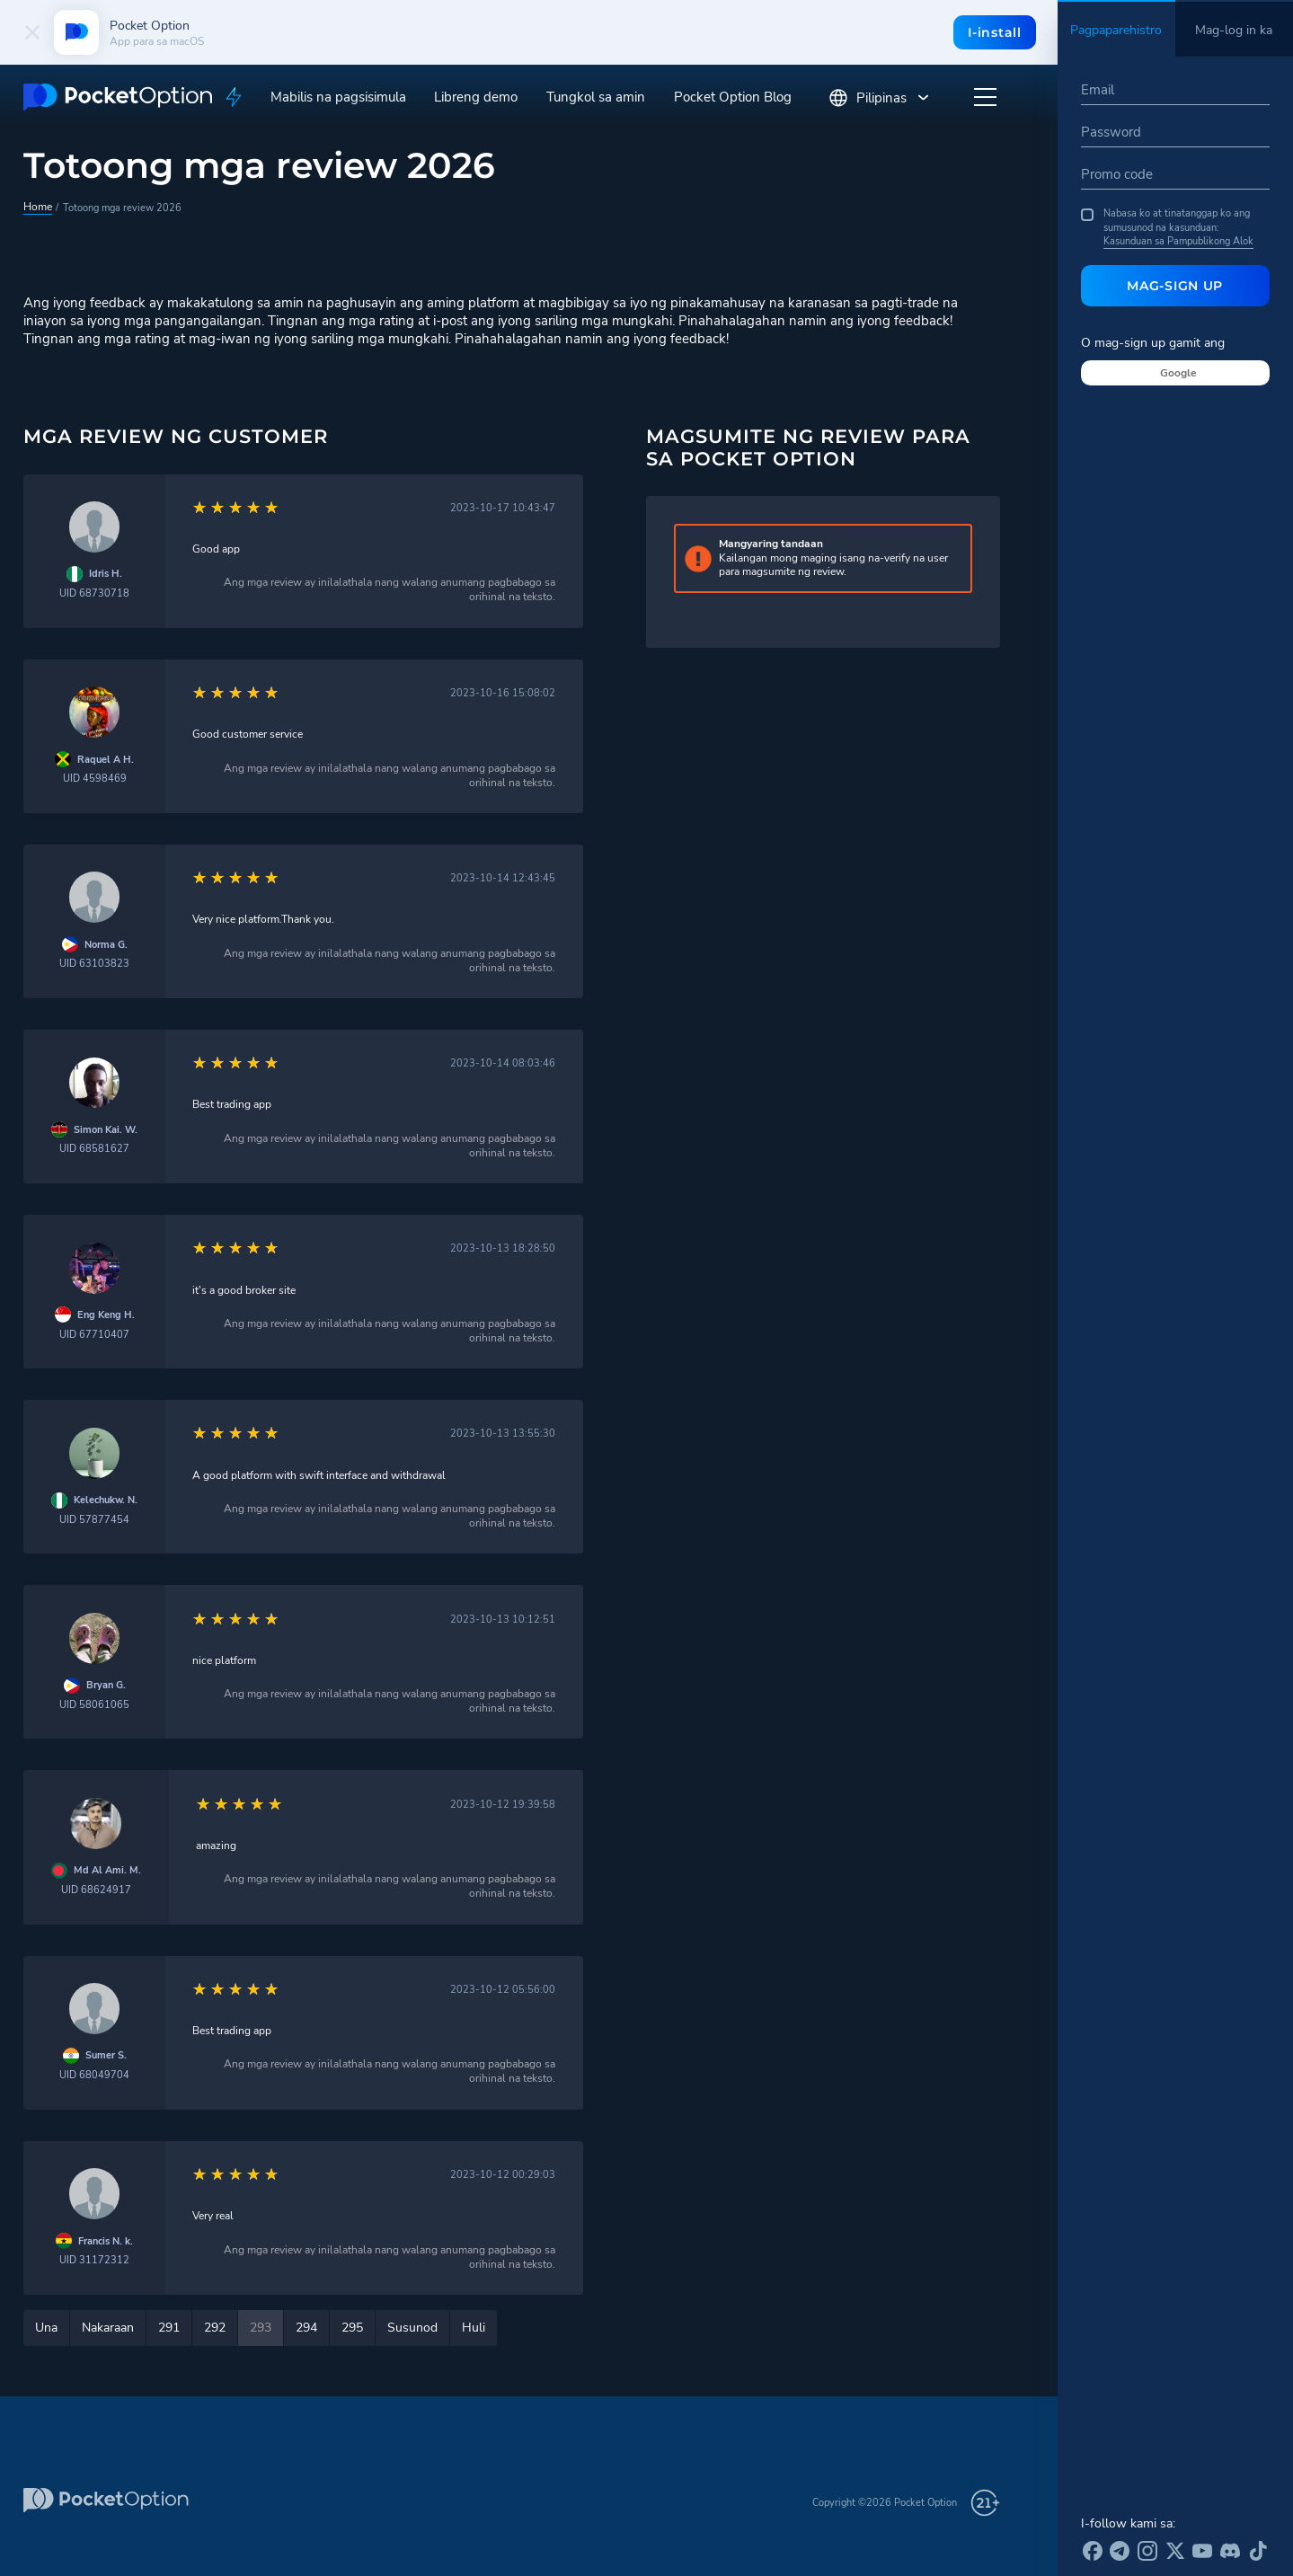 The width and height of the screenshot is (1293, 2576). What do you see at coordinates (106, 945) in the screenshot?
I see `Norma G.` at bounding box center [106, 945].